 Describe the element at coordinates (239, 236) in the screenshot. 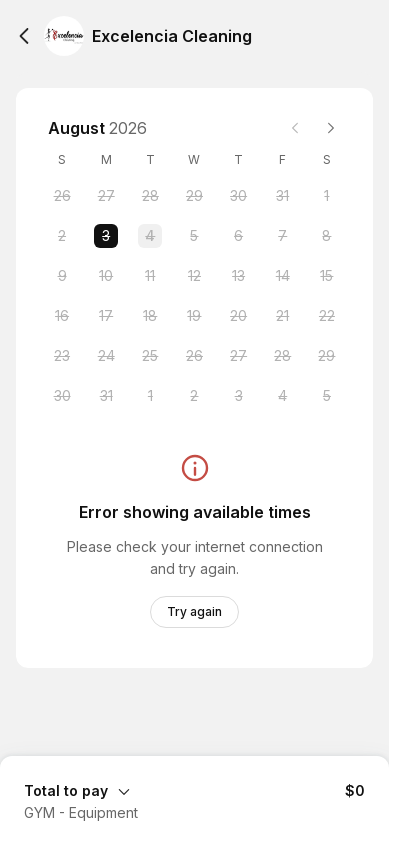

I see `[Thursday, 6 August 2026]` at that location.